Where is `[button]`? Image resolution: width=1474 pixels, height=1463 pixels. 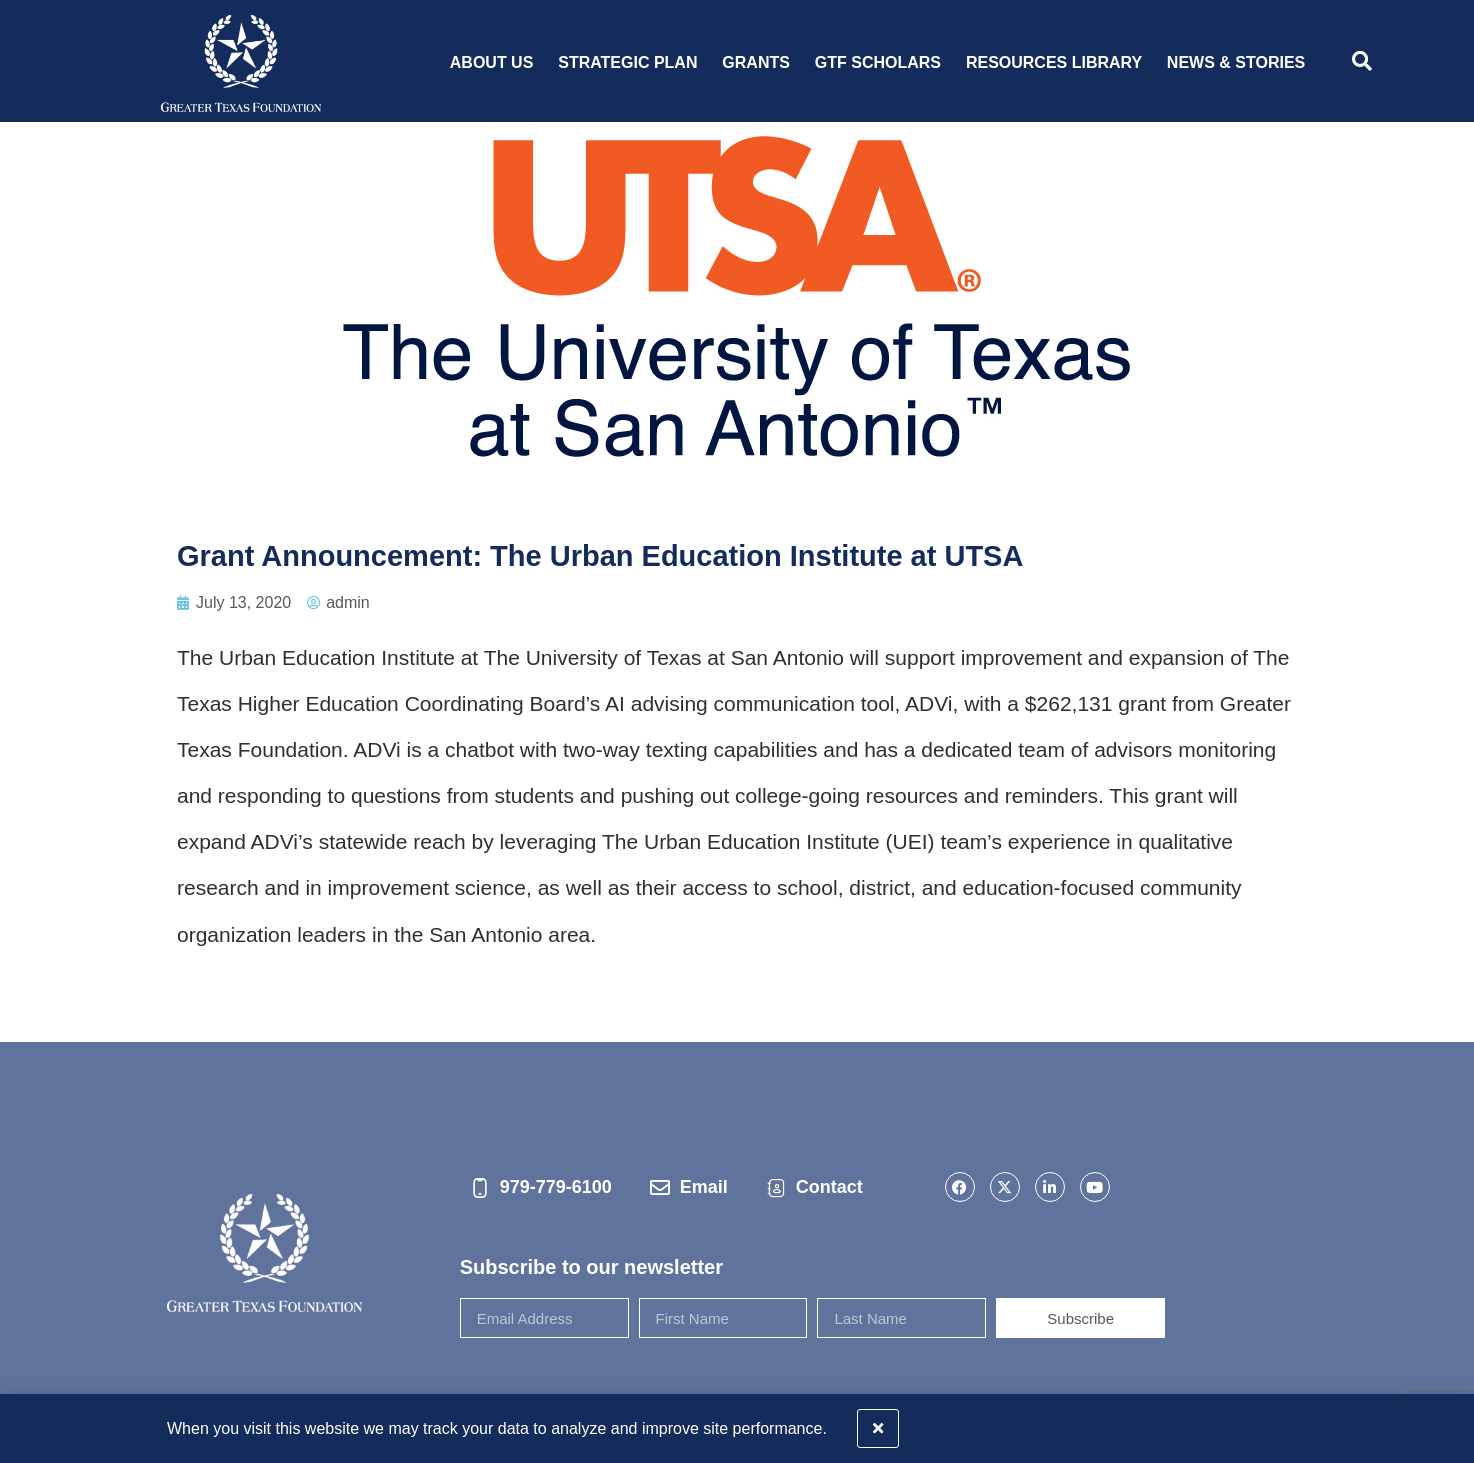
[button] is located at coordinates (1446, 1422).